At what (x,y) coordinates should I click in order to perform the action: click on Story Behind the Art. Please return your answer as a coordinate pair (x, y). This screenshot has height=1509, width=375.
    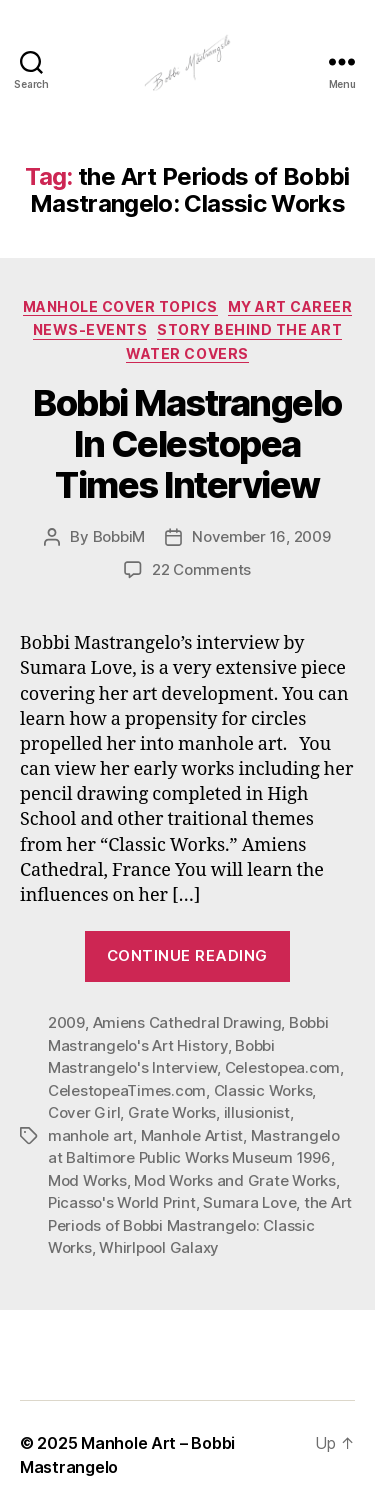
    Looking at the image, I should click on (249, 329).